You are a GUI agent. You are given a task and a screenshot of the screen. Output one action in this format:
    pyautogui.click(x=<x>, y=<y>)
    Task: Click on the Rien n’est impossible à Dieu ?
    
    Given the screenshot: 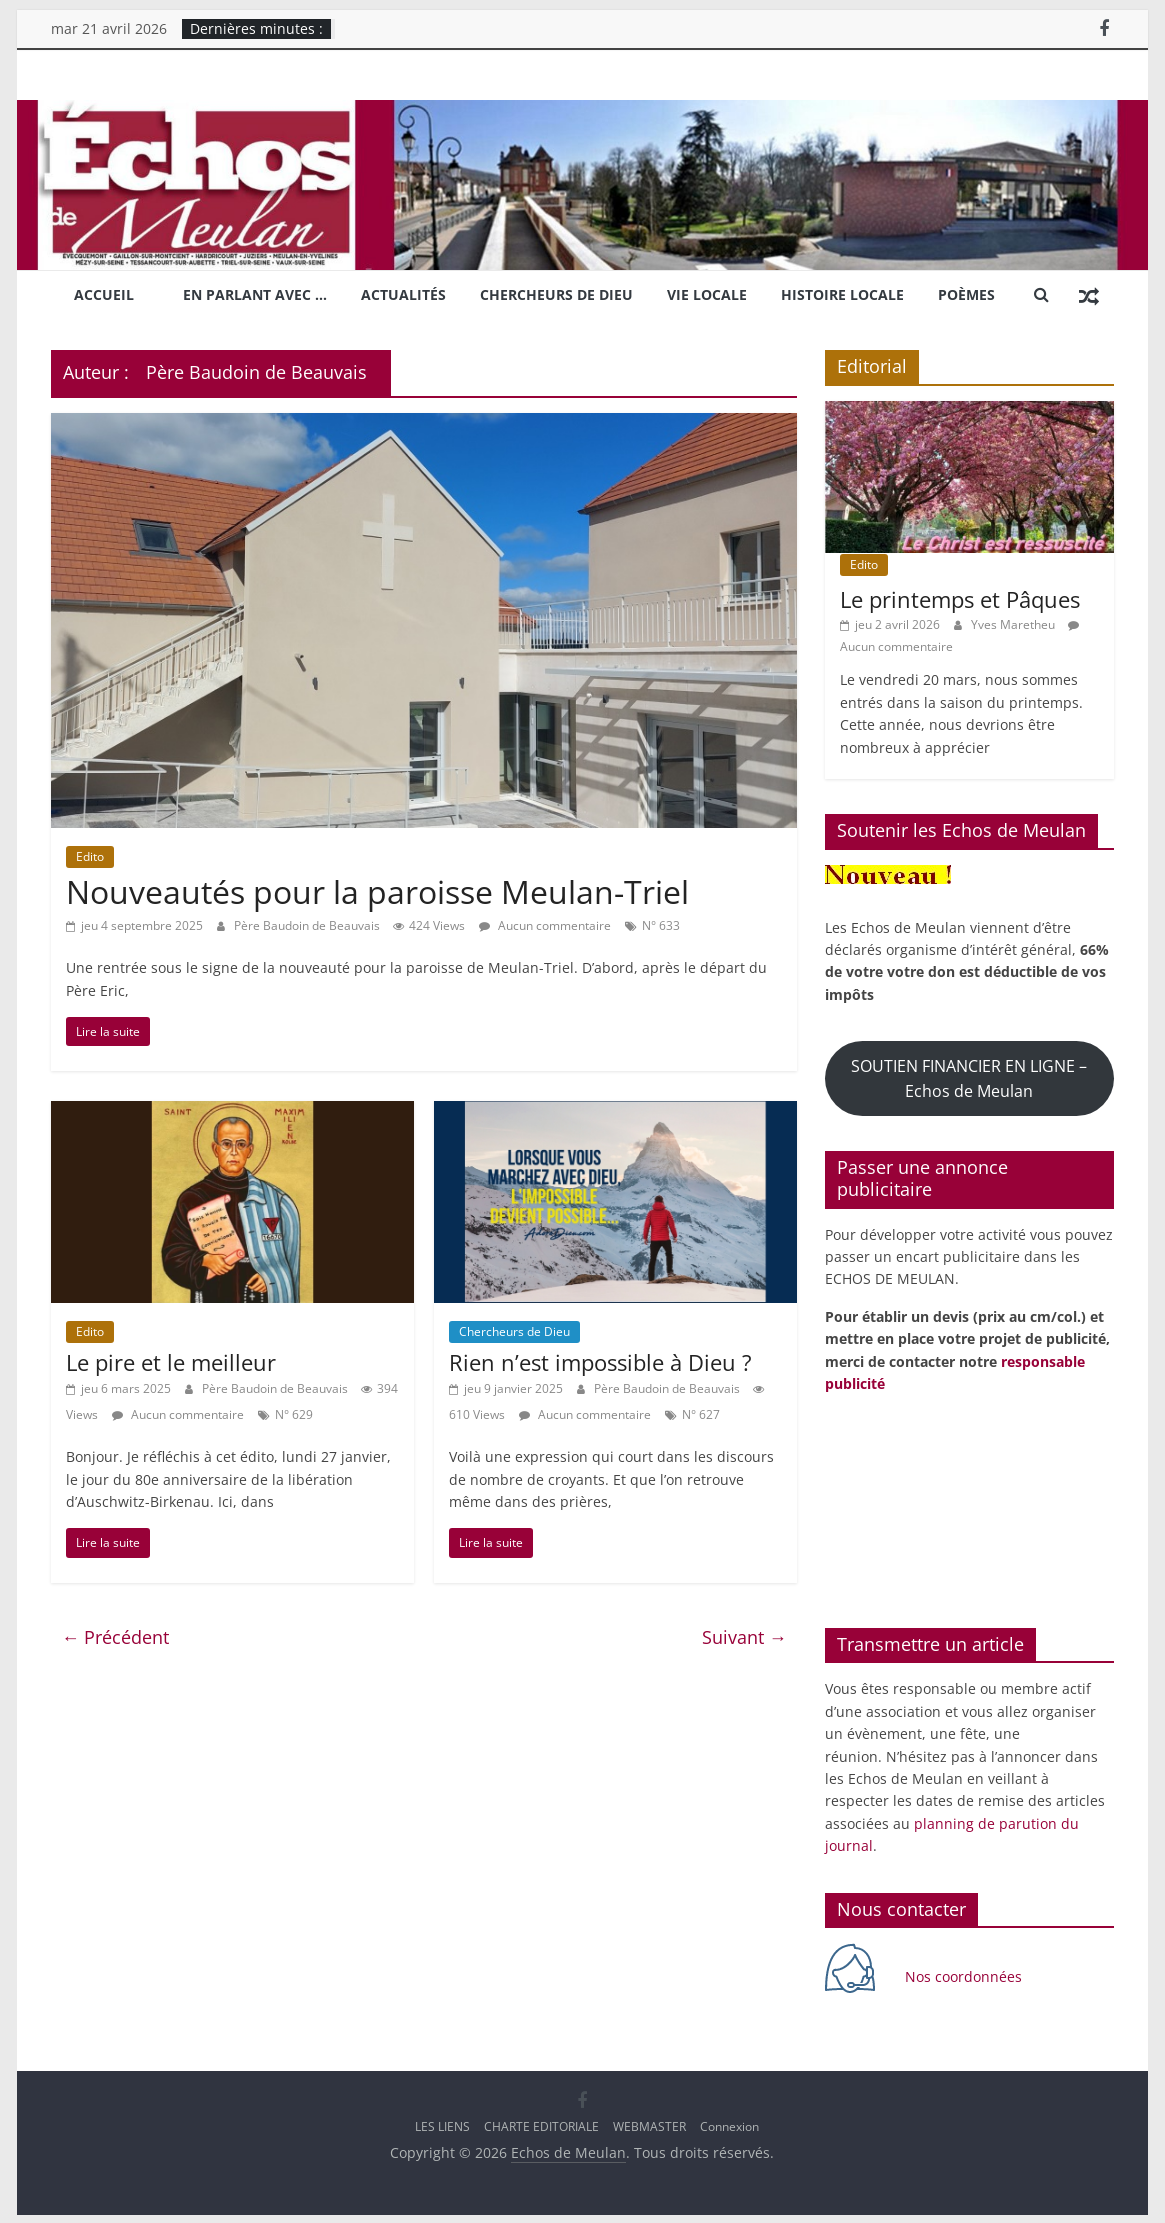 What is the action you would take?
    pyautogui.click(x=600, y=1360)
    